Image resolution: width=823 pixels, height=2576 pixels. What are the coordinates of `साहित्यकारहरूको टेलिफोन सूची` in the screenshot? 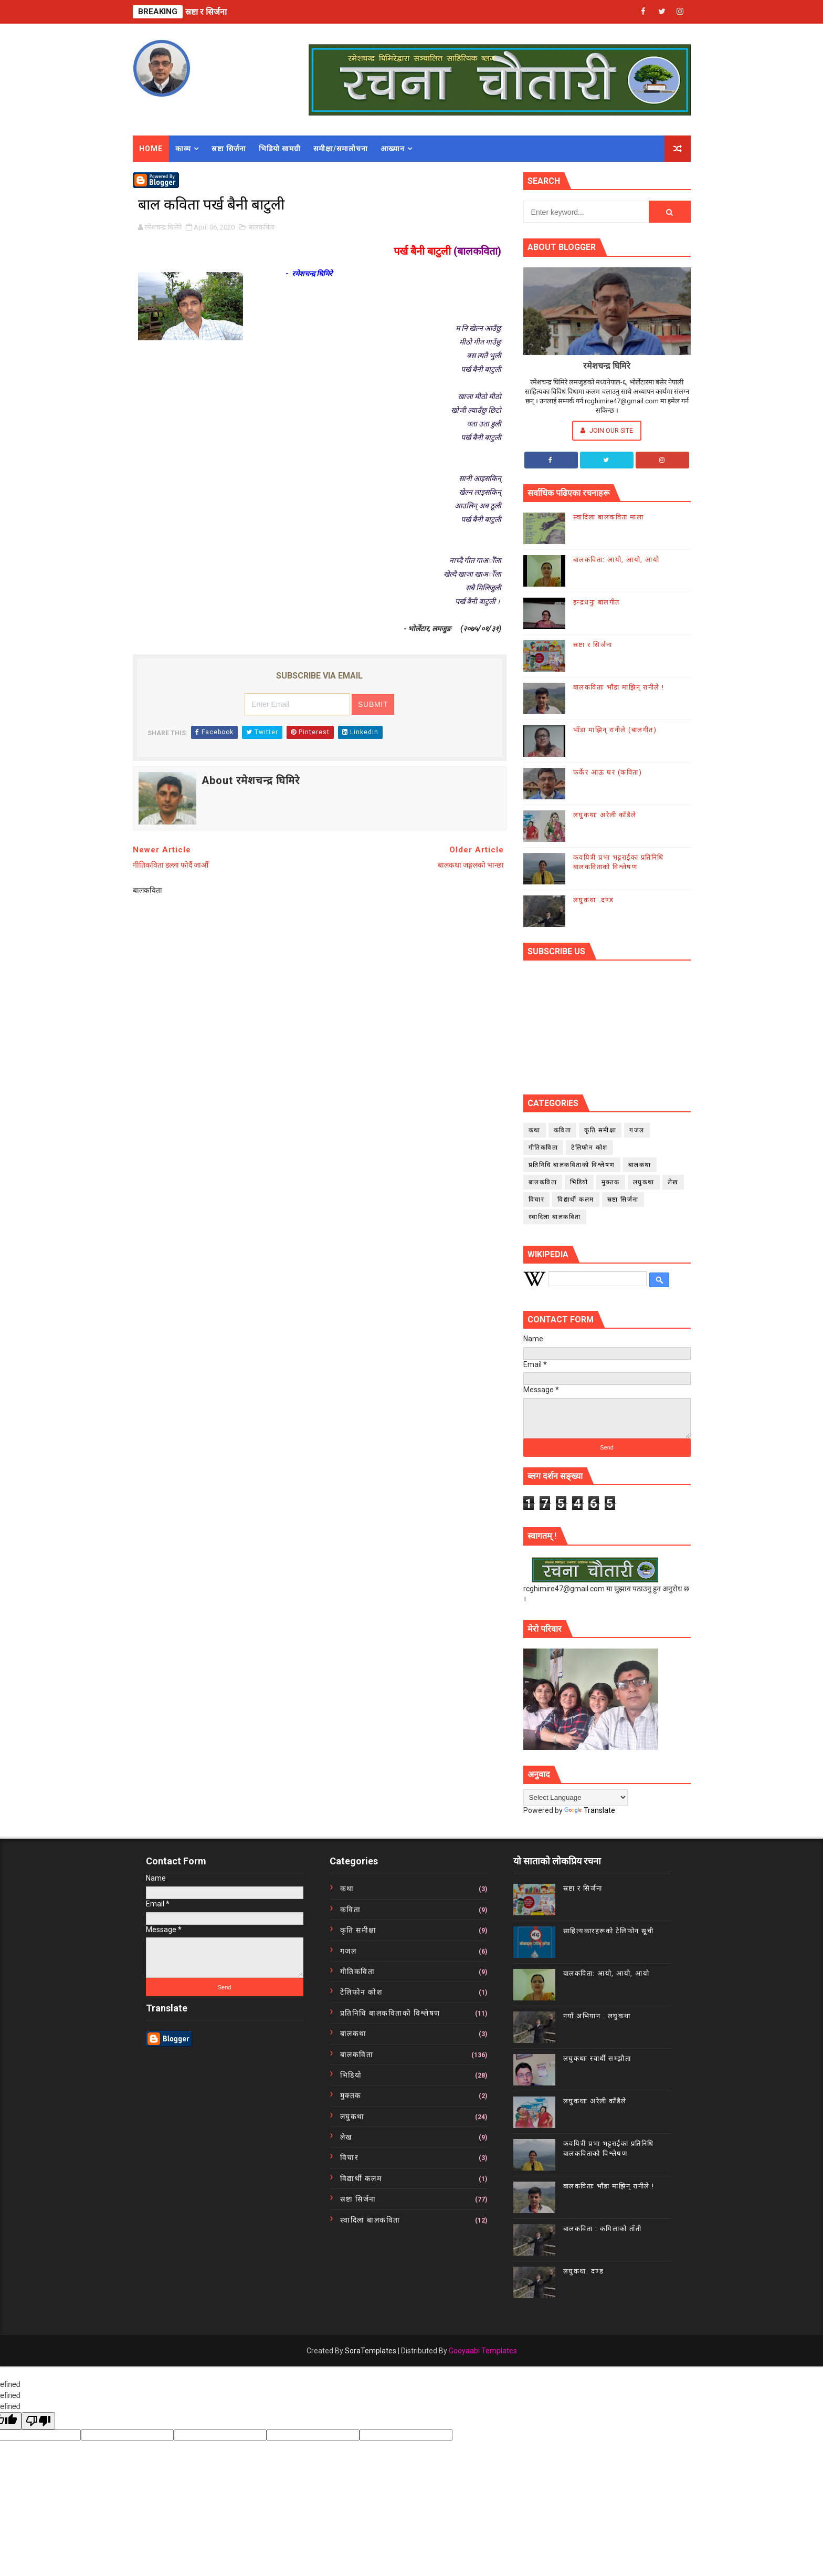 It's located at (608, 1931).